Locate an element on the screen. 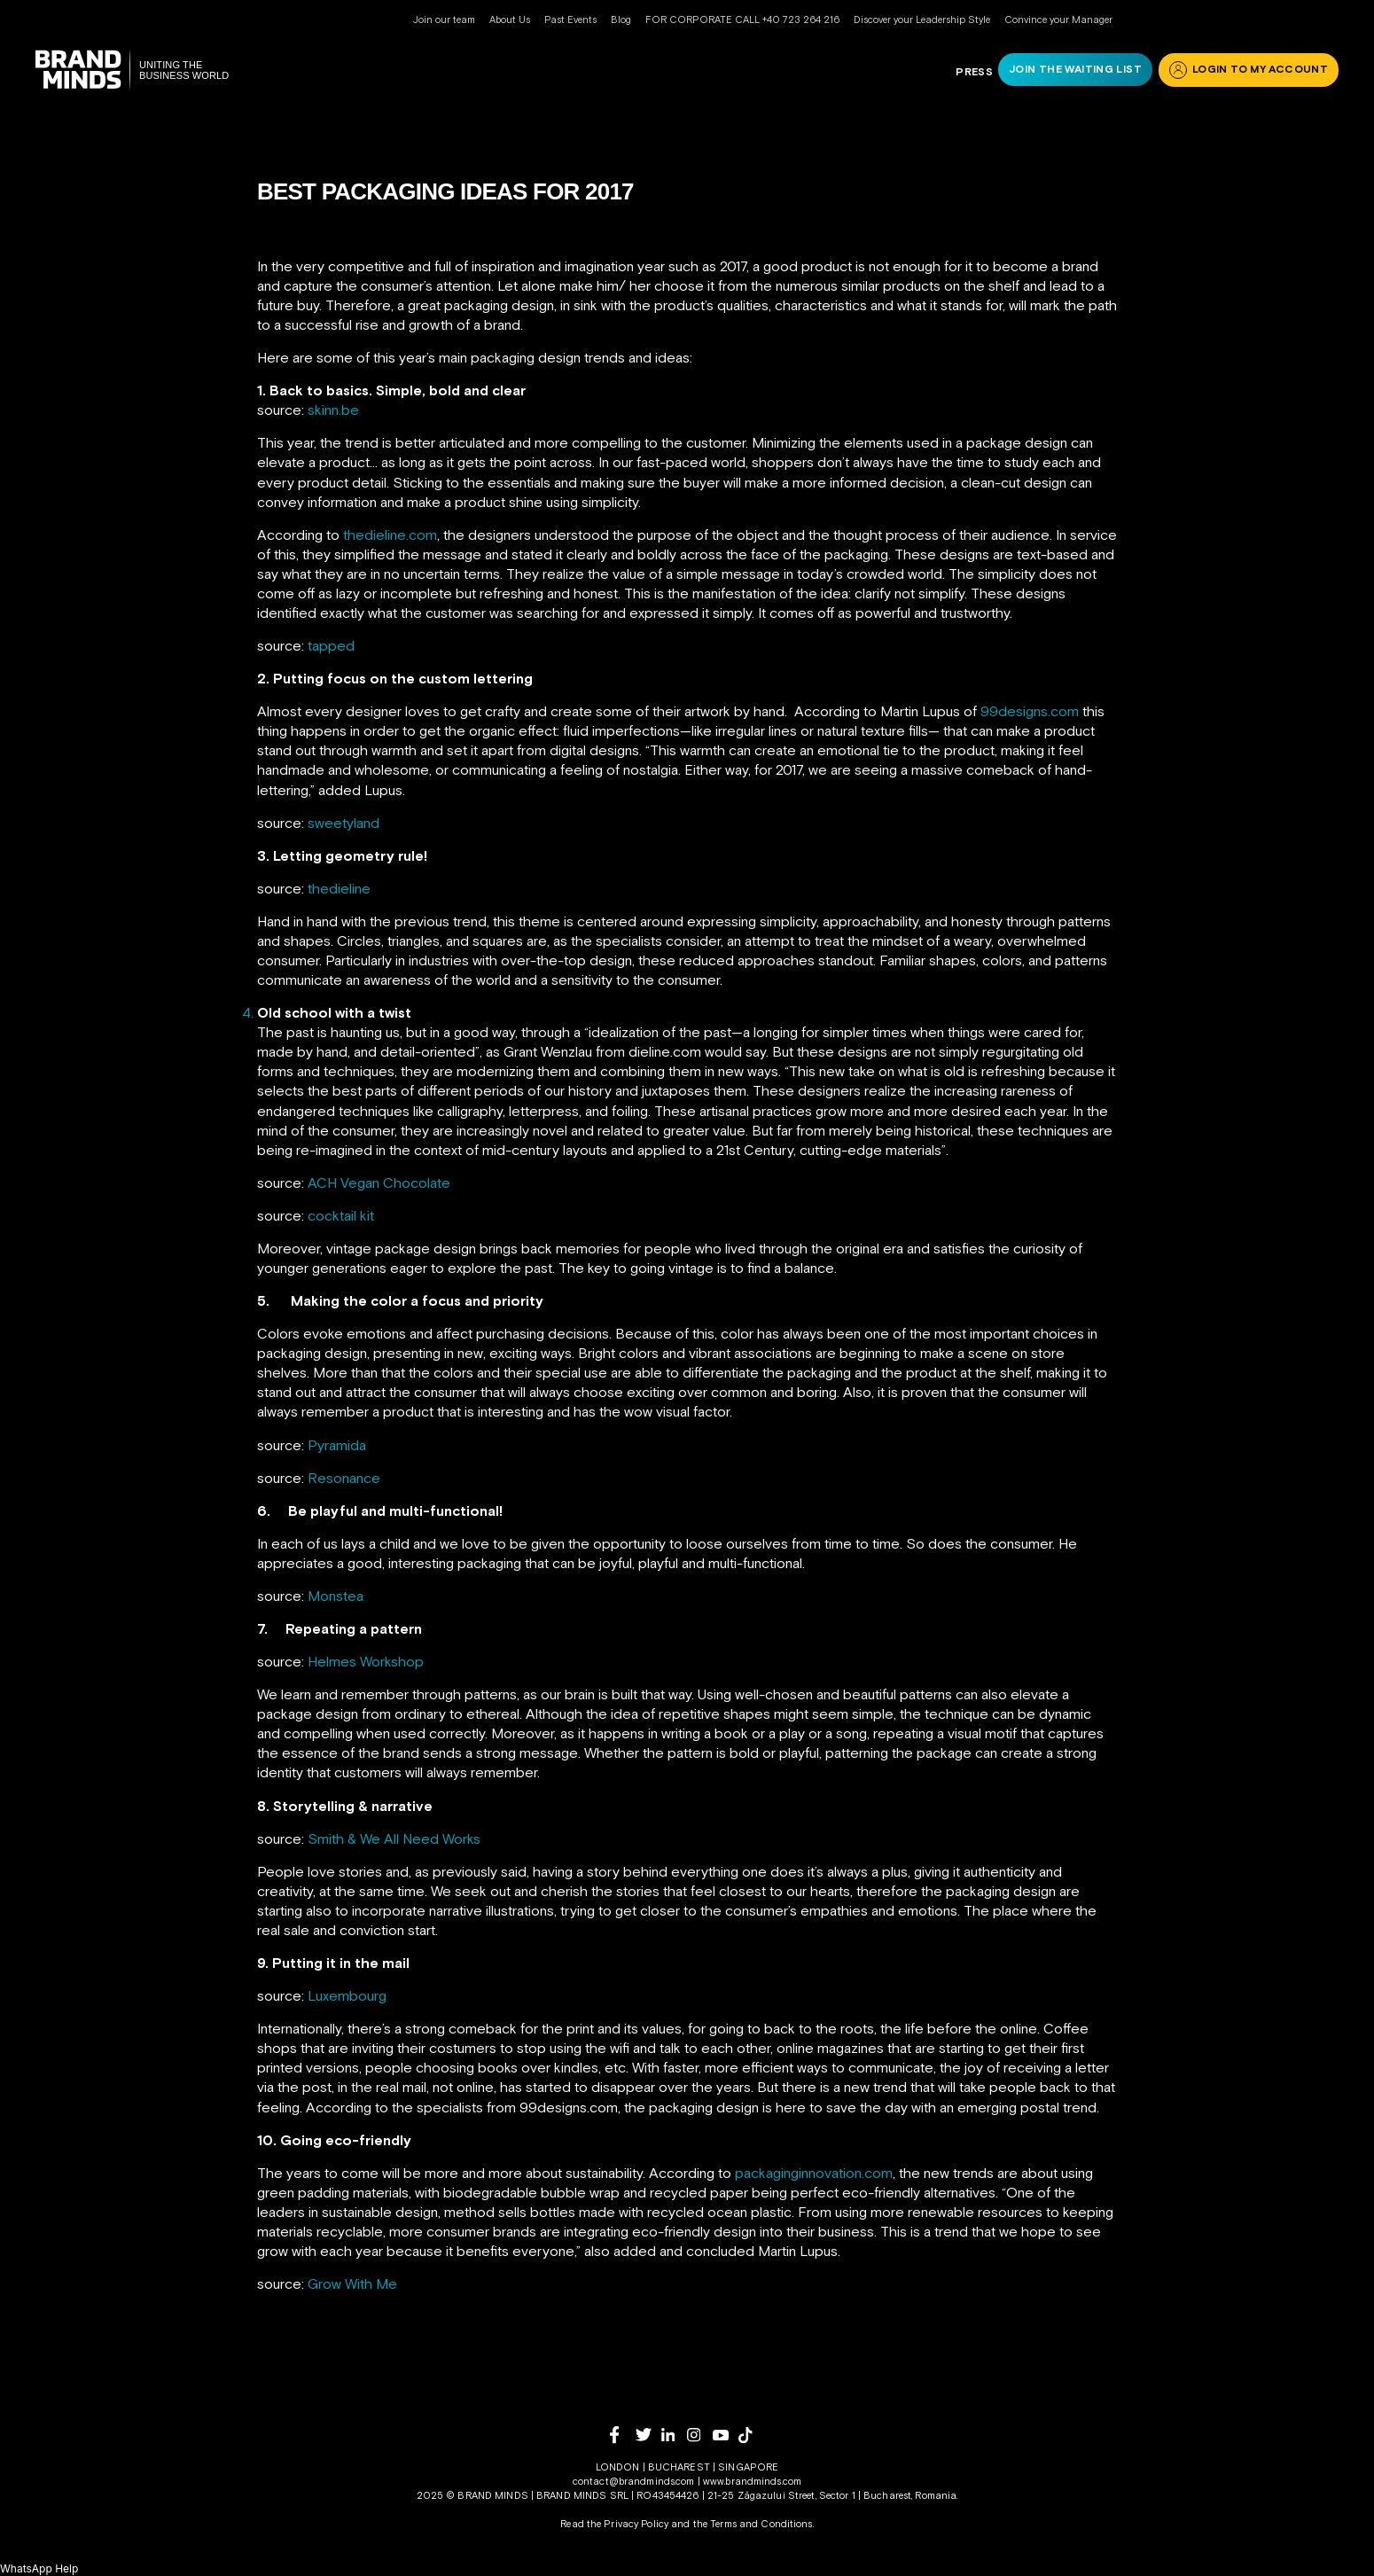  ACH Vegan Chocolate is located at coordinates (379, 1182).